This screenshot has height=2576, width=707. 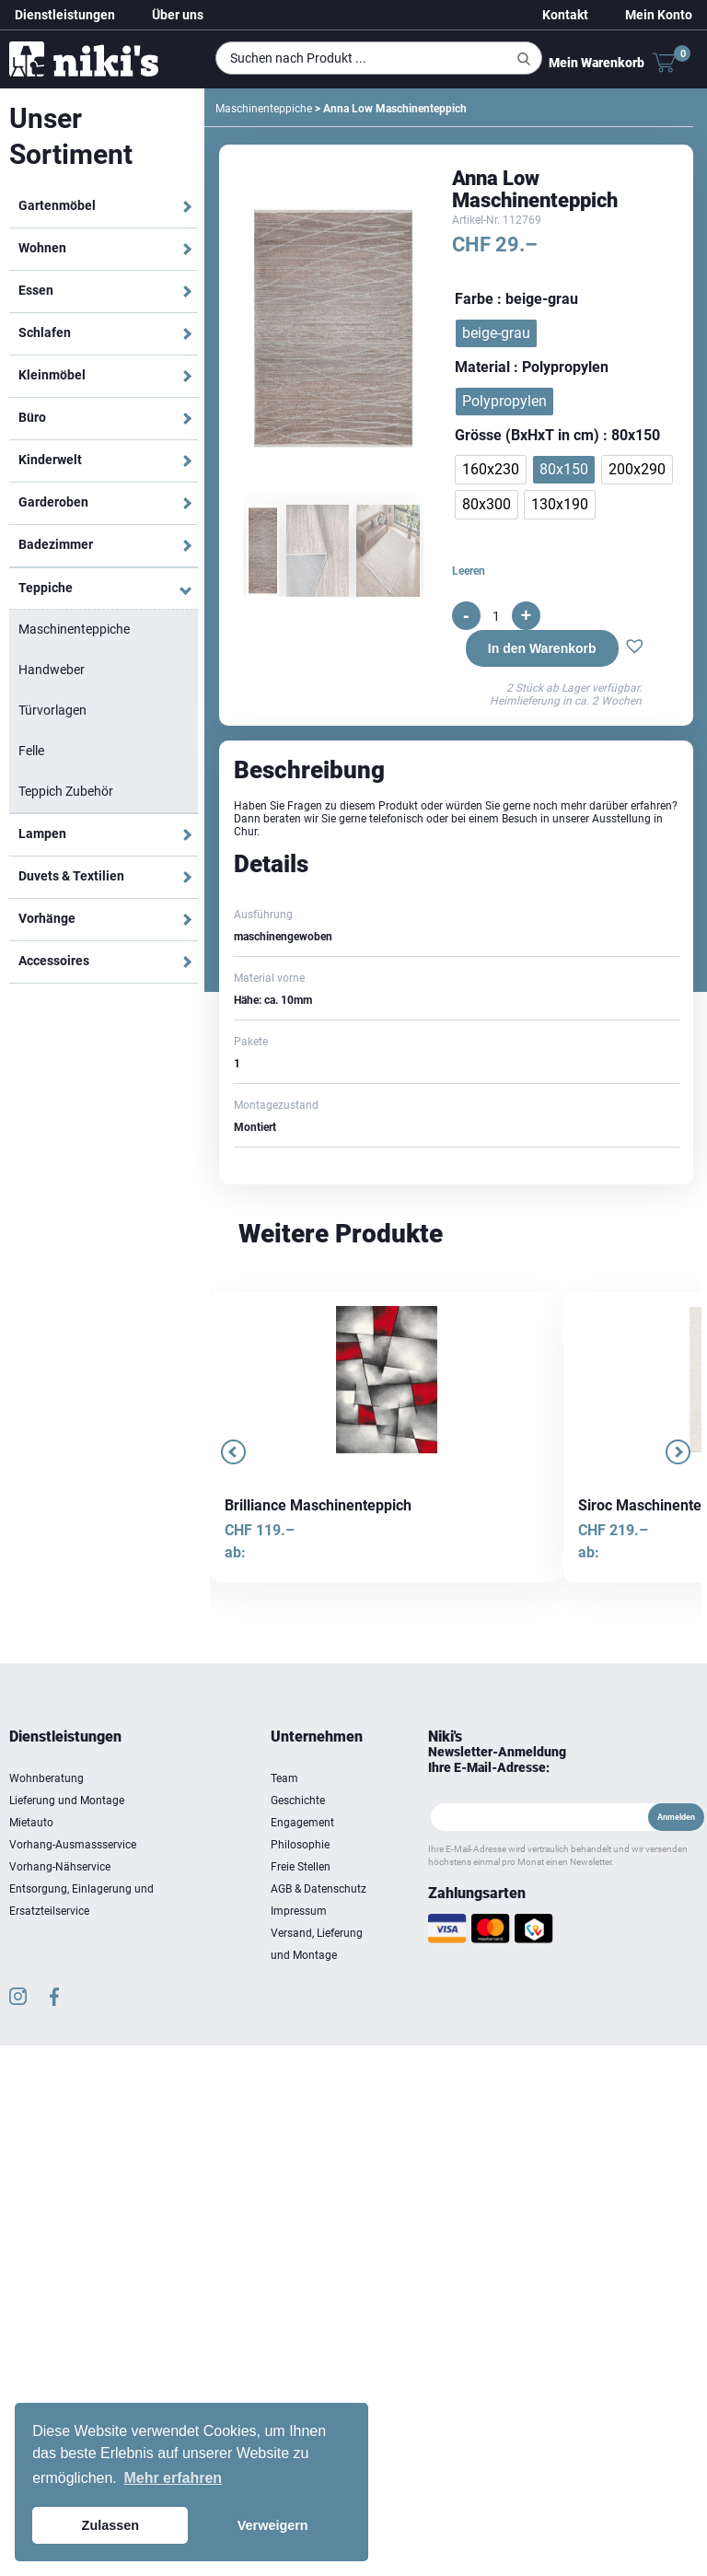 What do you see at coordinates (32, 417) in the screenshot?
I see `Büro` at bounding box center [32, 417].